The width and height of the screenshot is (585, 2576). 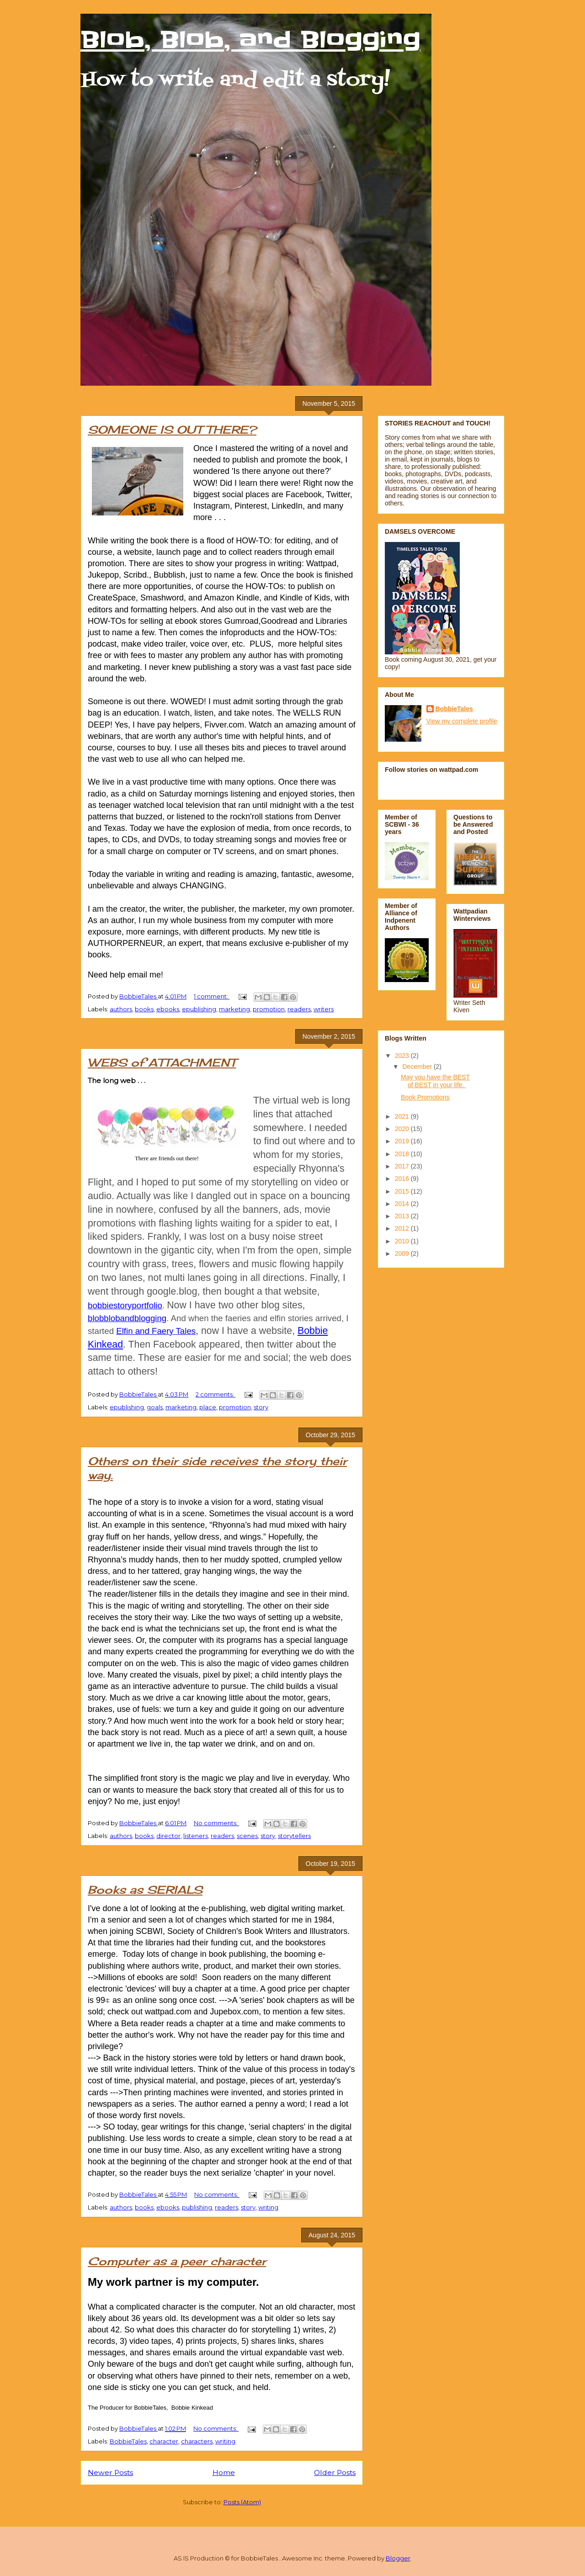 What do you see at coordinates (324, 1009) in the screenshot?
I see `writers` at bounding box center [324, 1009].